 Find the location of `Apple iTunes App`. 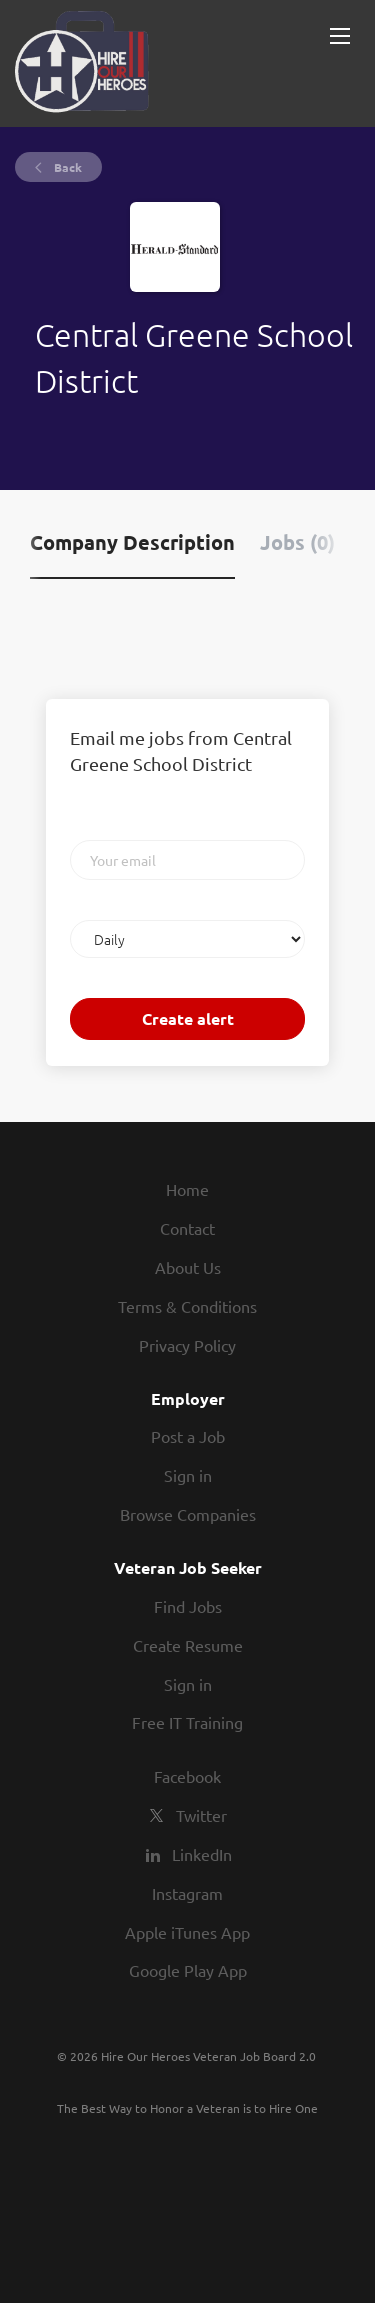

Apple iTunes App is located at coordinates (187, 1932).